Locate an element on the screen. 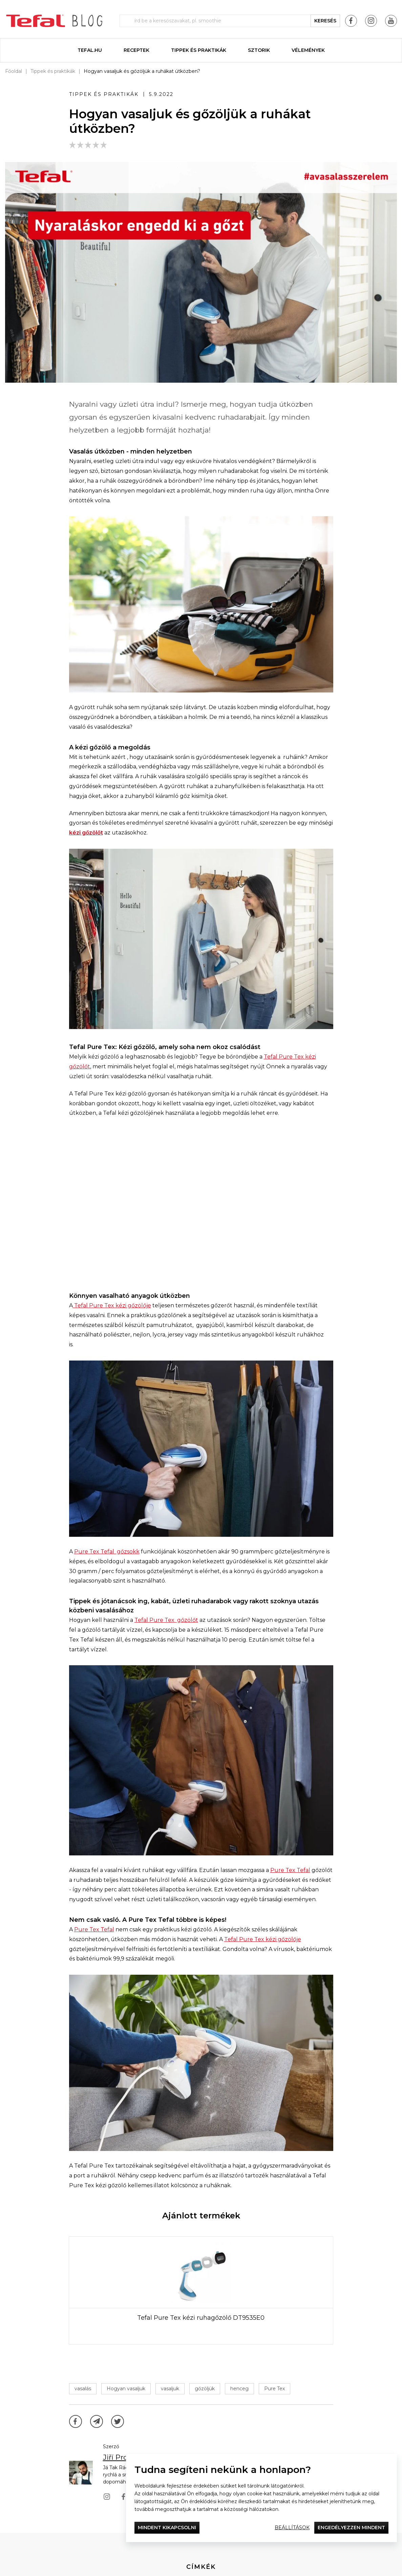 This screenshot has width=402, height=2576. Engedélyezzen mindent is located at coordinates (351, 2527).